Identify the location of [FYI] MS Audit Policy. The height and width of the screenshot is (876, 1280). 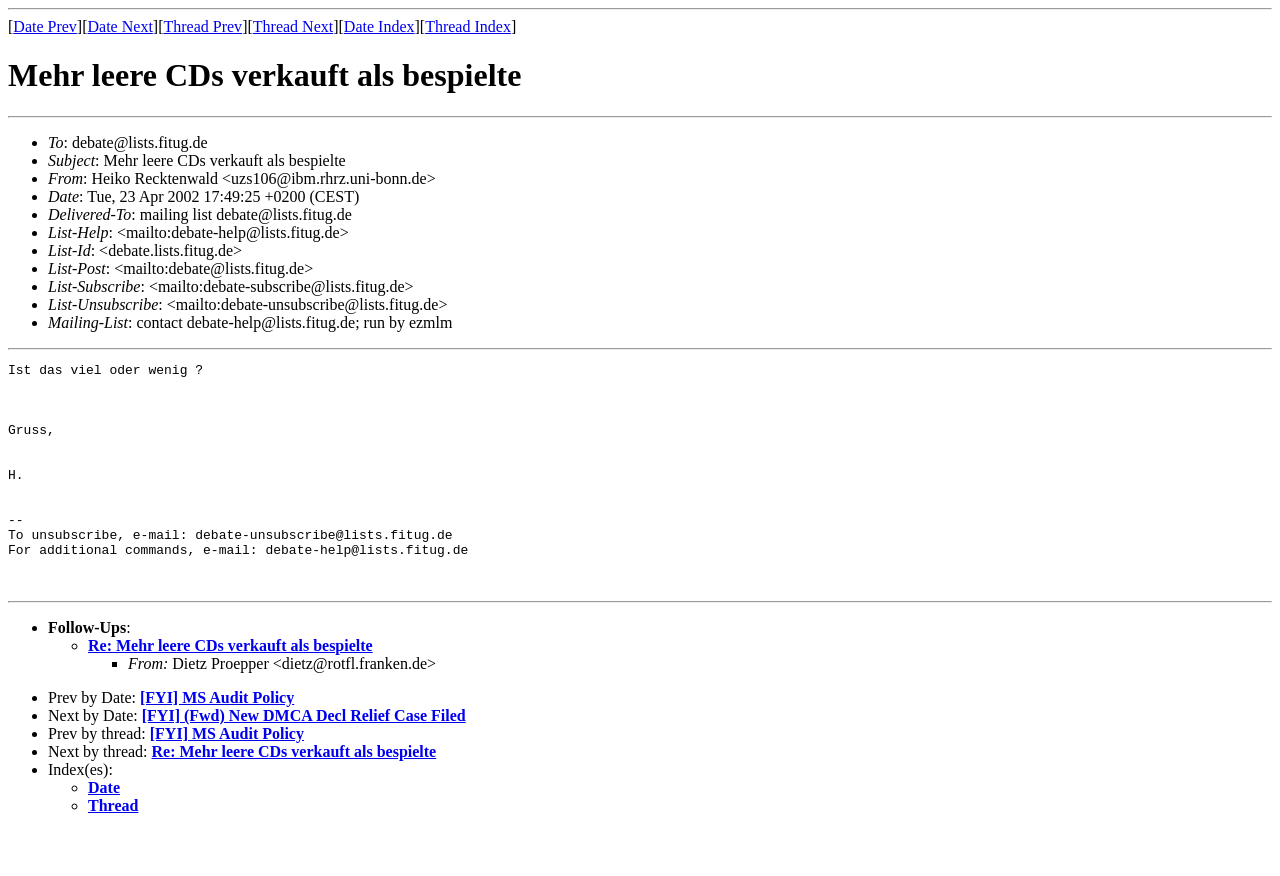
(217, 742).